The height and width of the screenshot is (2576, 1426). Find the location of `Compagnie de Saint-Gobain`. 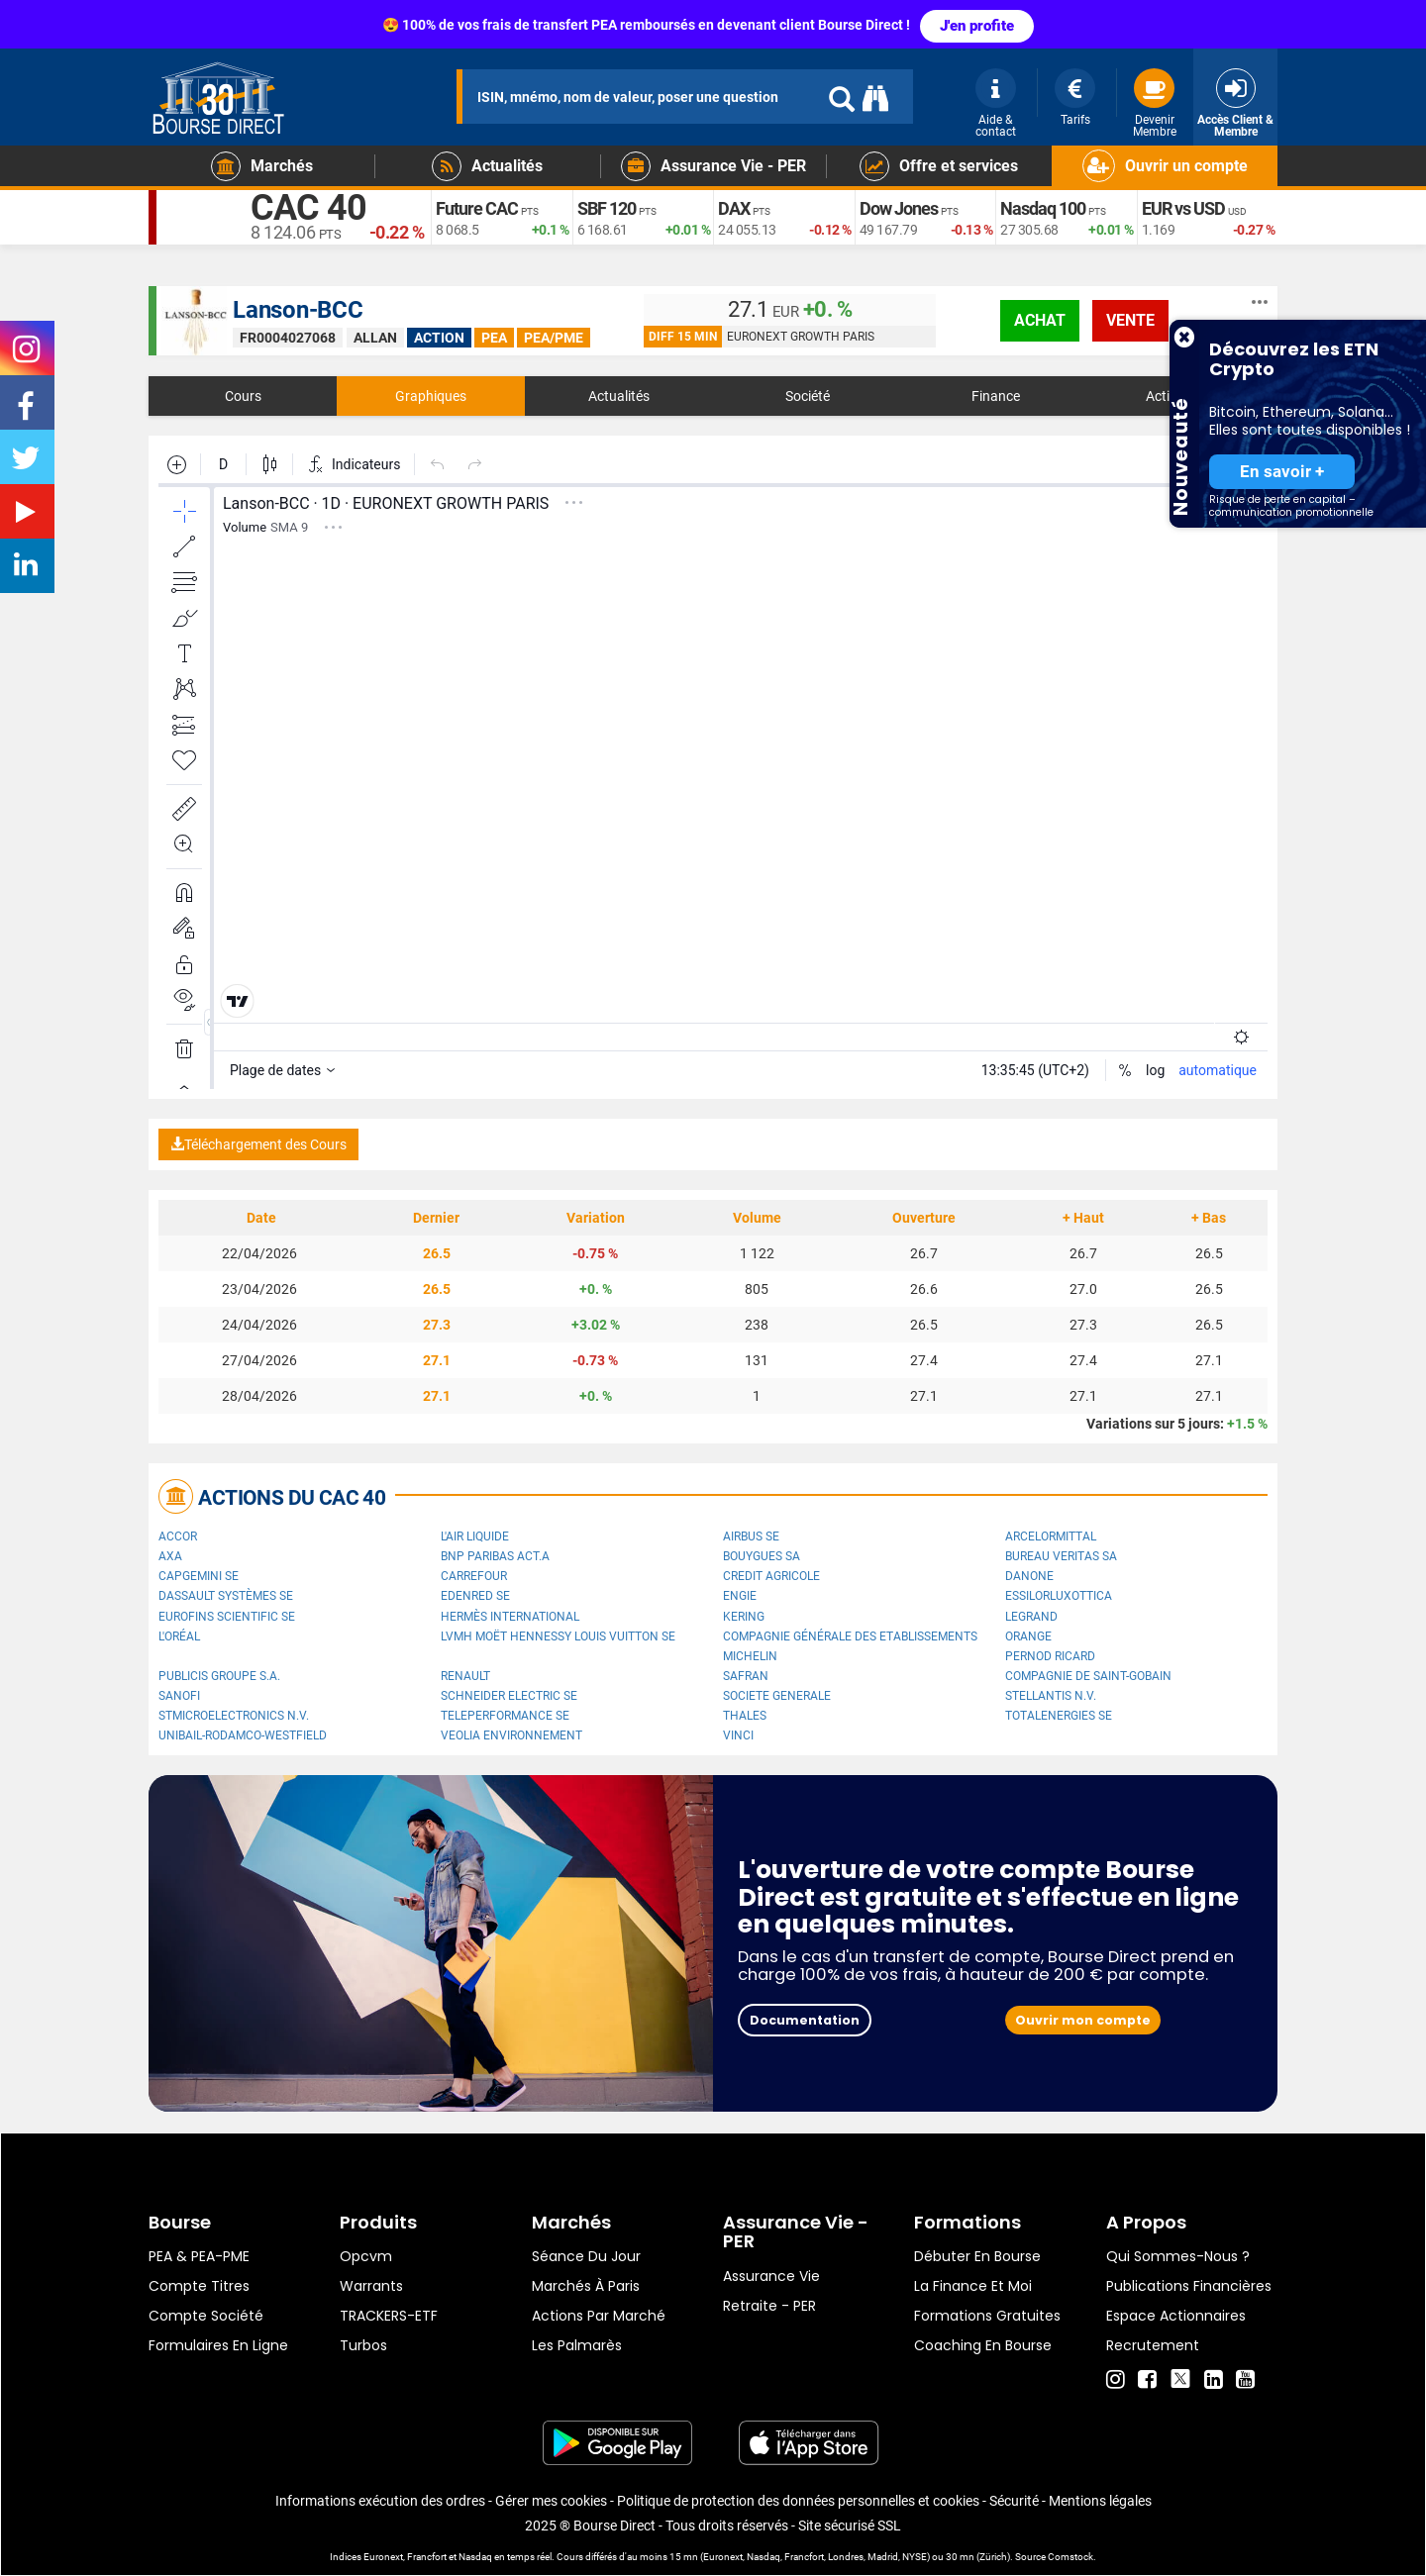

Compagnie de Saint-Gobain is located at coordinates (1088, 1676).